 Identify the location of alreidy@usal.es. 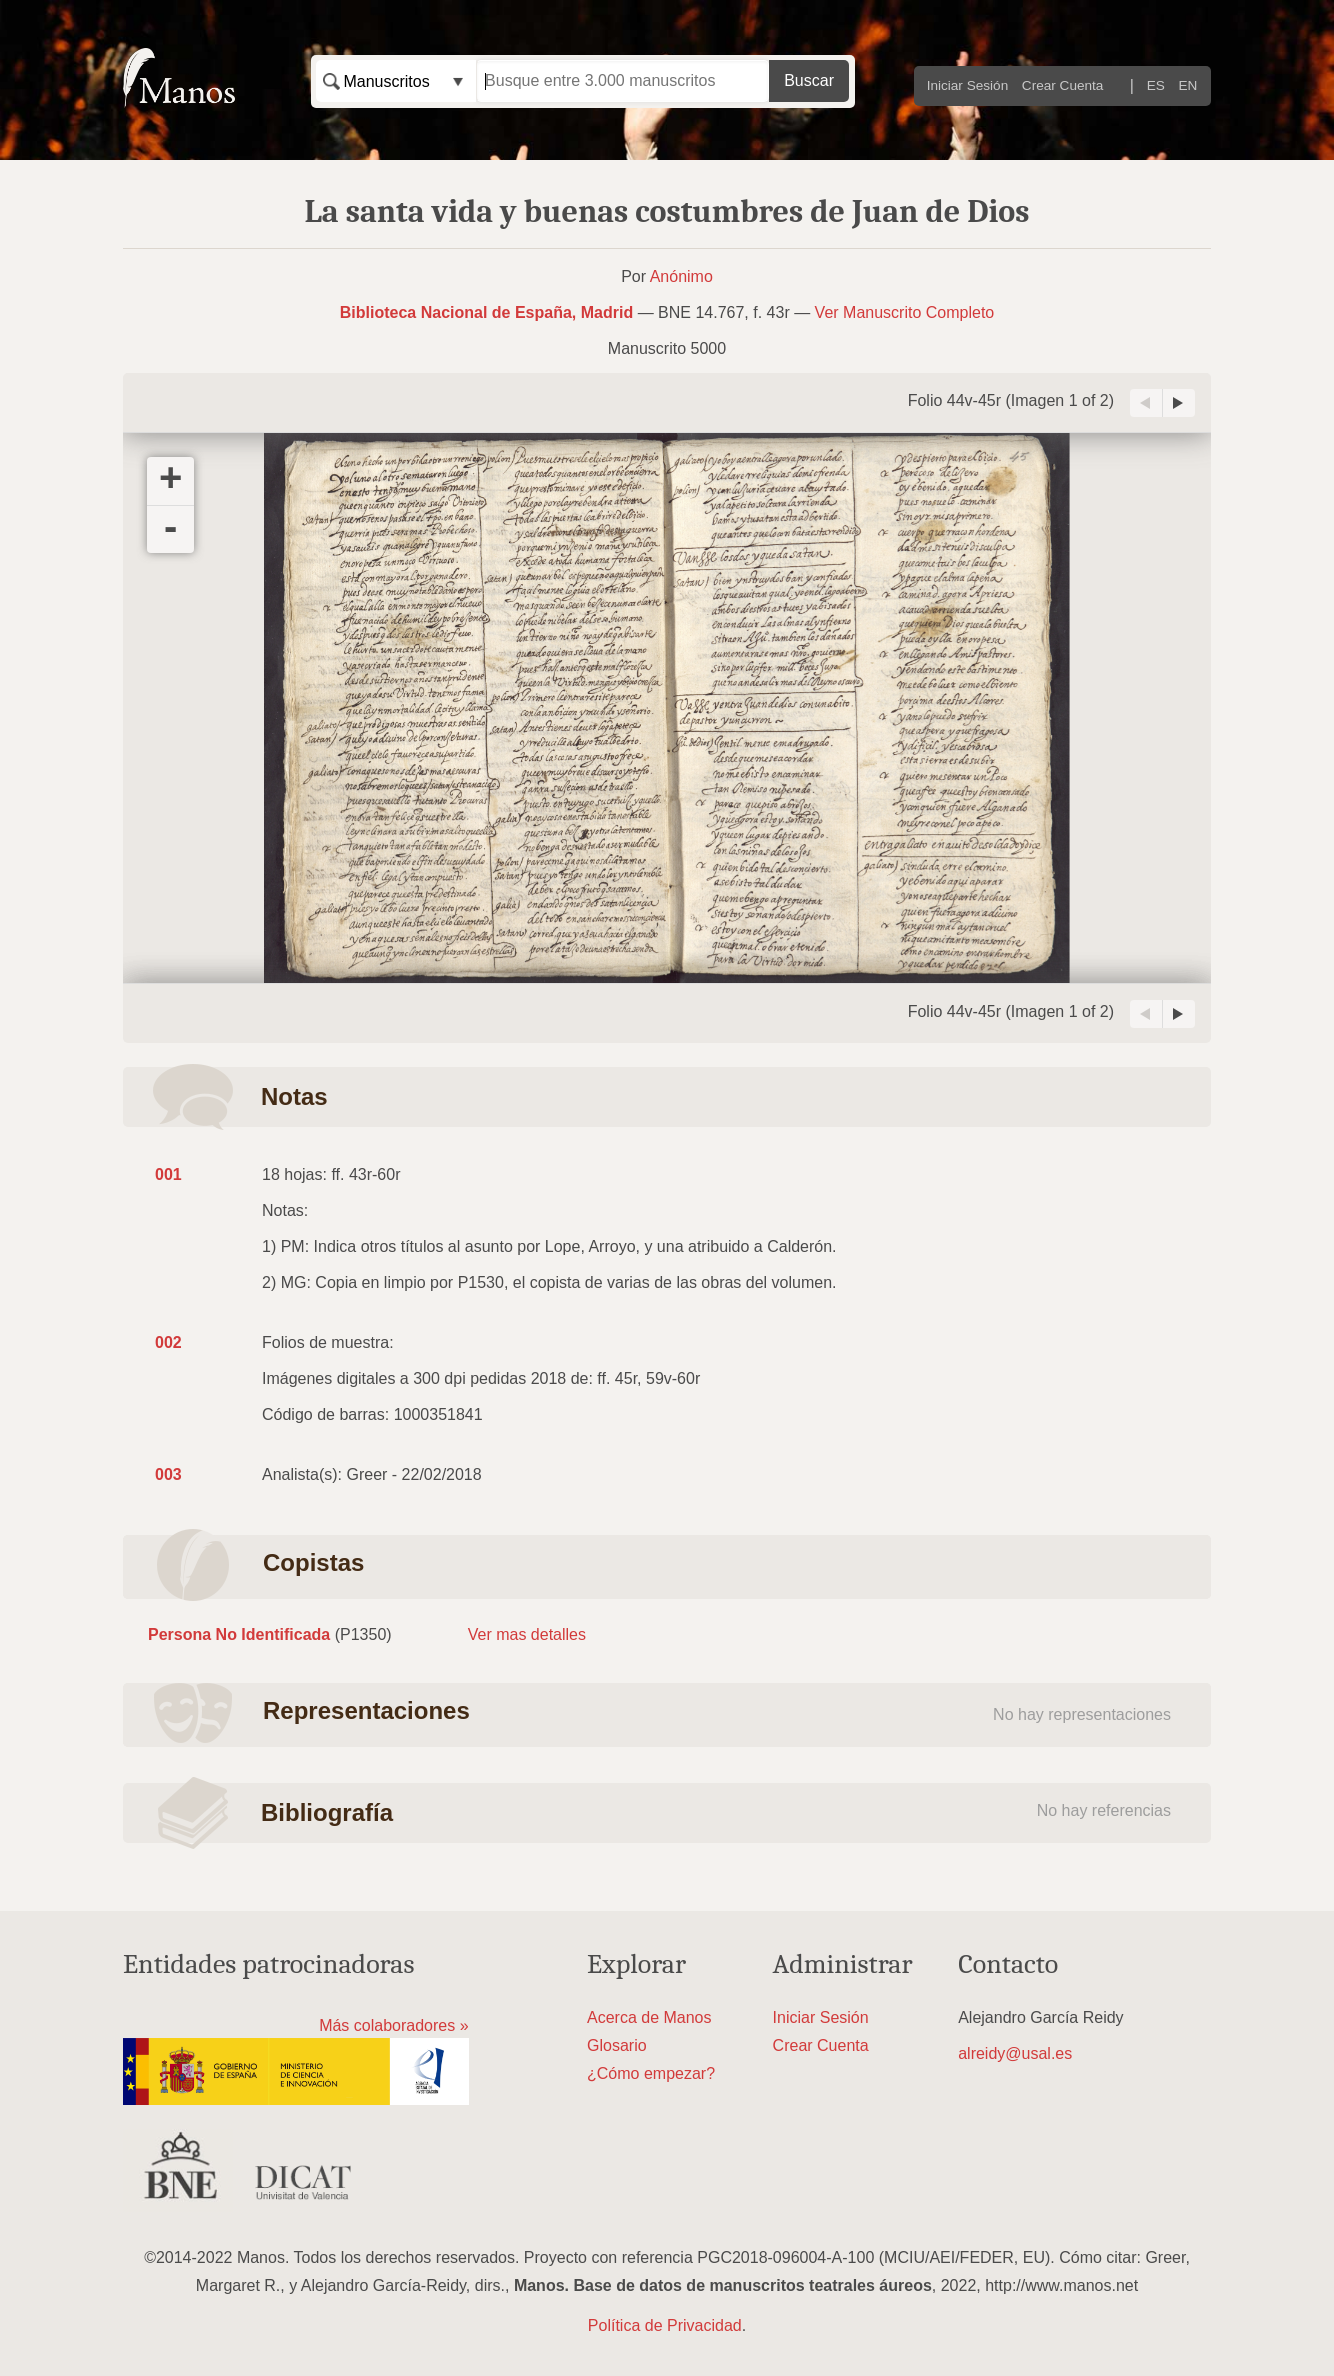
(1015, 2053).